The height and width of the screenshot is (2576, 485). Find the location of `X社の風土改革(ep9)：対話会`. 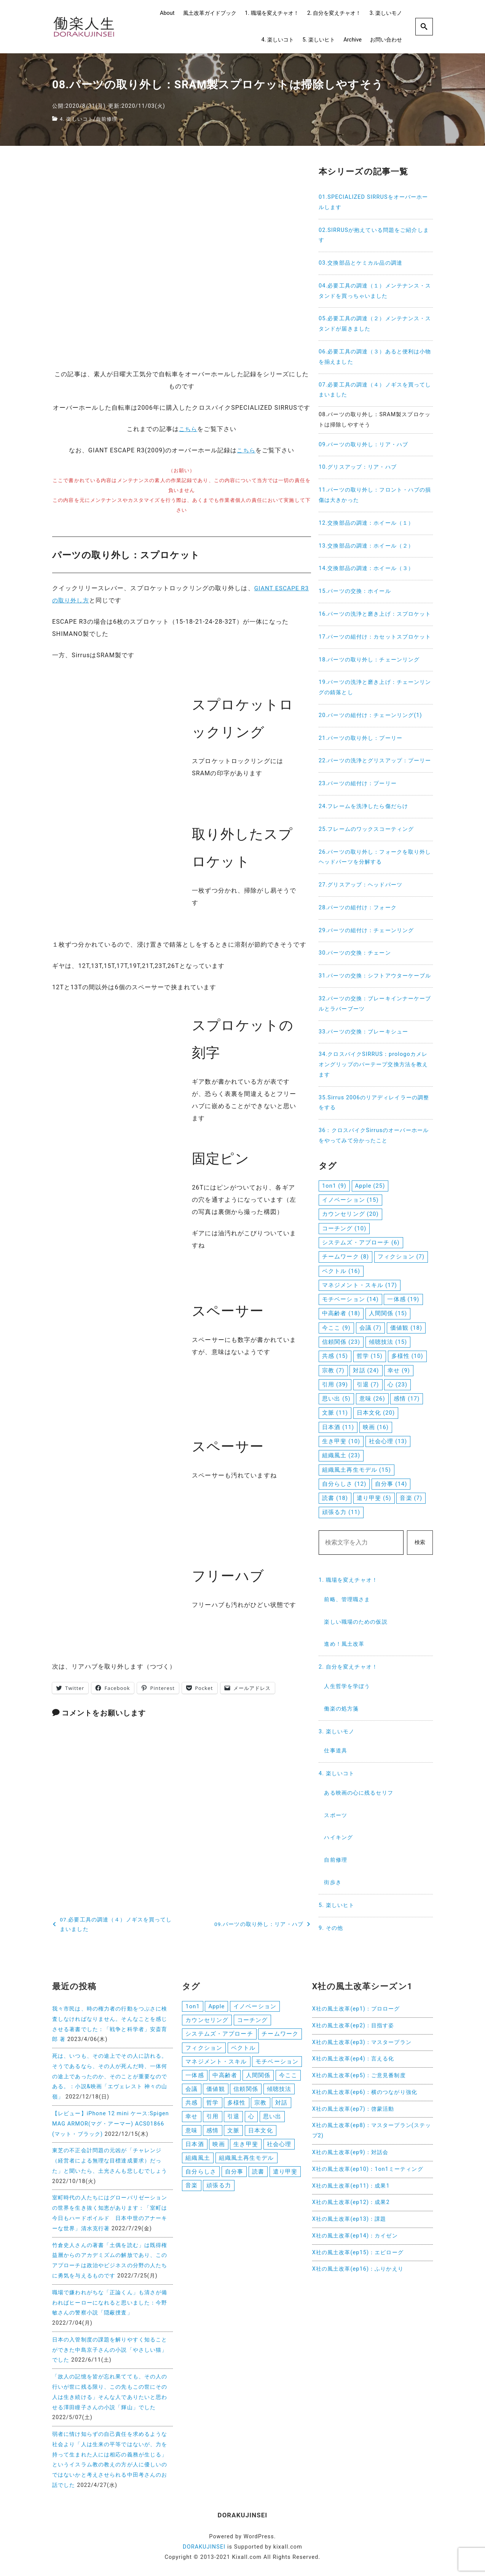

X社の風土改革(ep9)：対話会 is located at coordinates (350, 2152).